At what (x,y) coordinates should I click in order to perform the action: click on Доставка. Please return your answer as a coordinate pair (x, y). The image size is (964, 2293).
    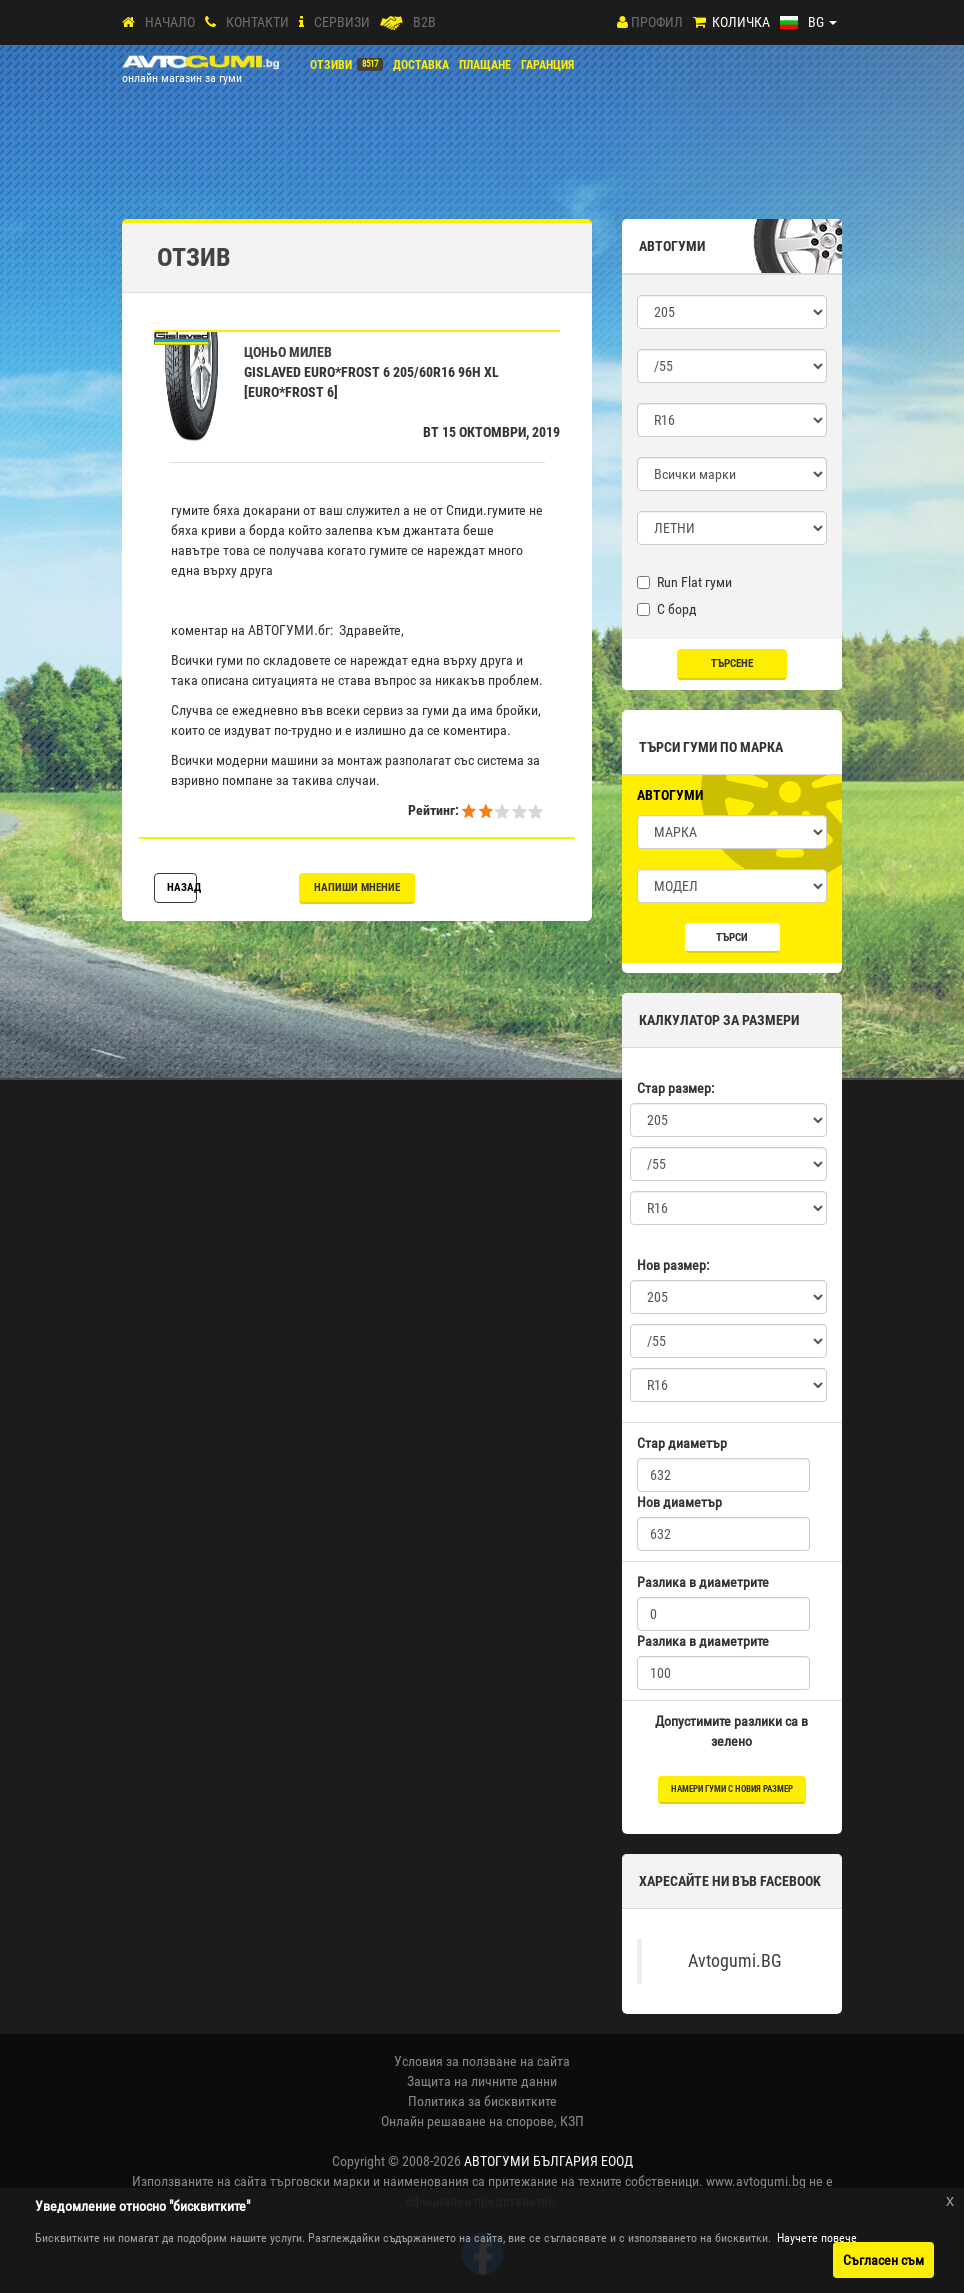
    Looking at the image, I should click on (421, 65).